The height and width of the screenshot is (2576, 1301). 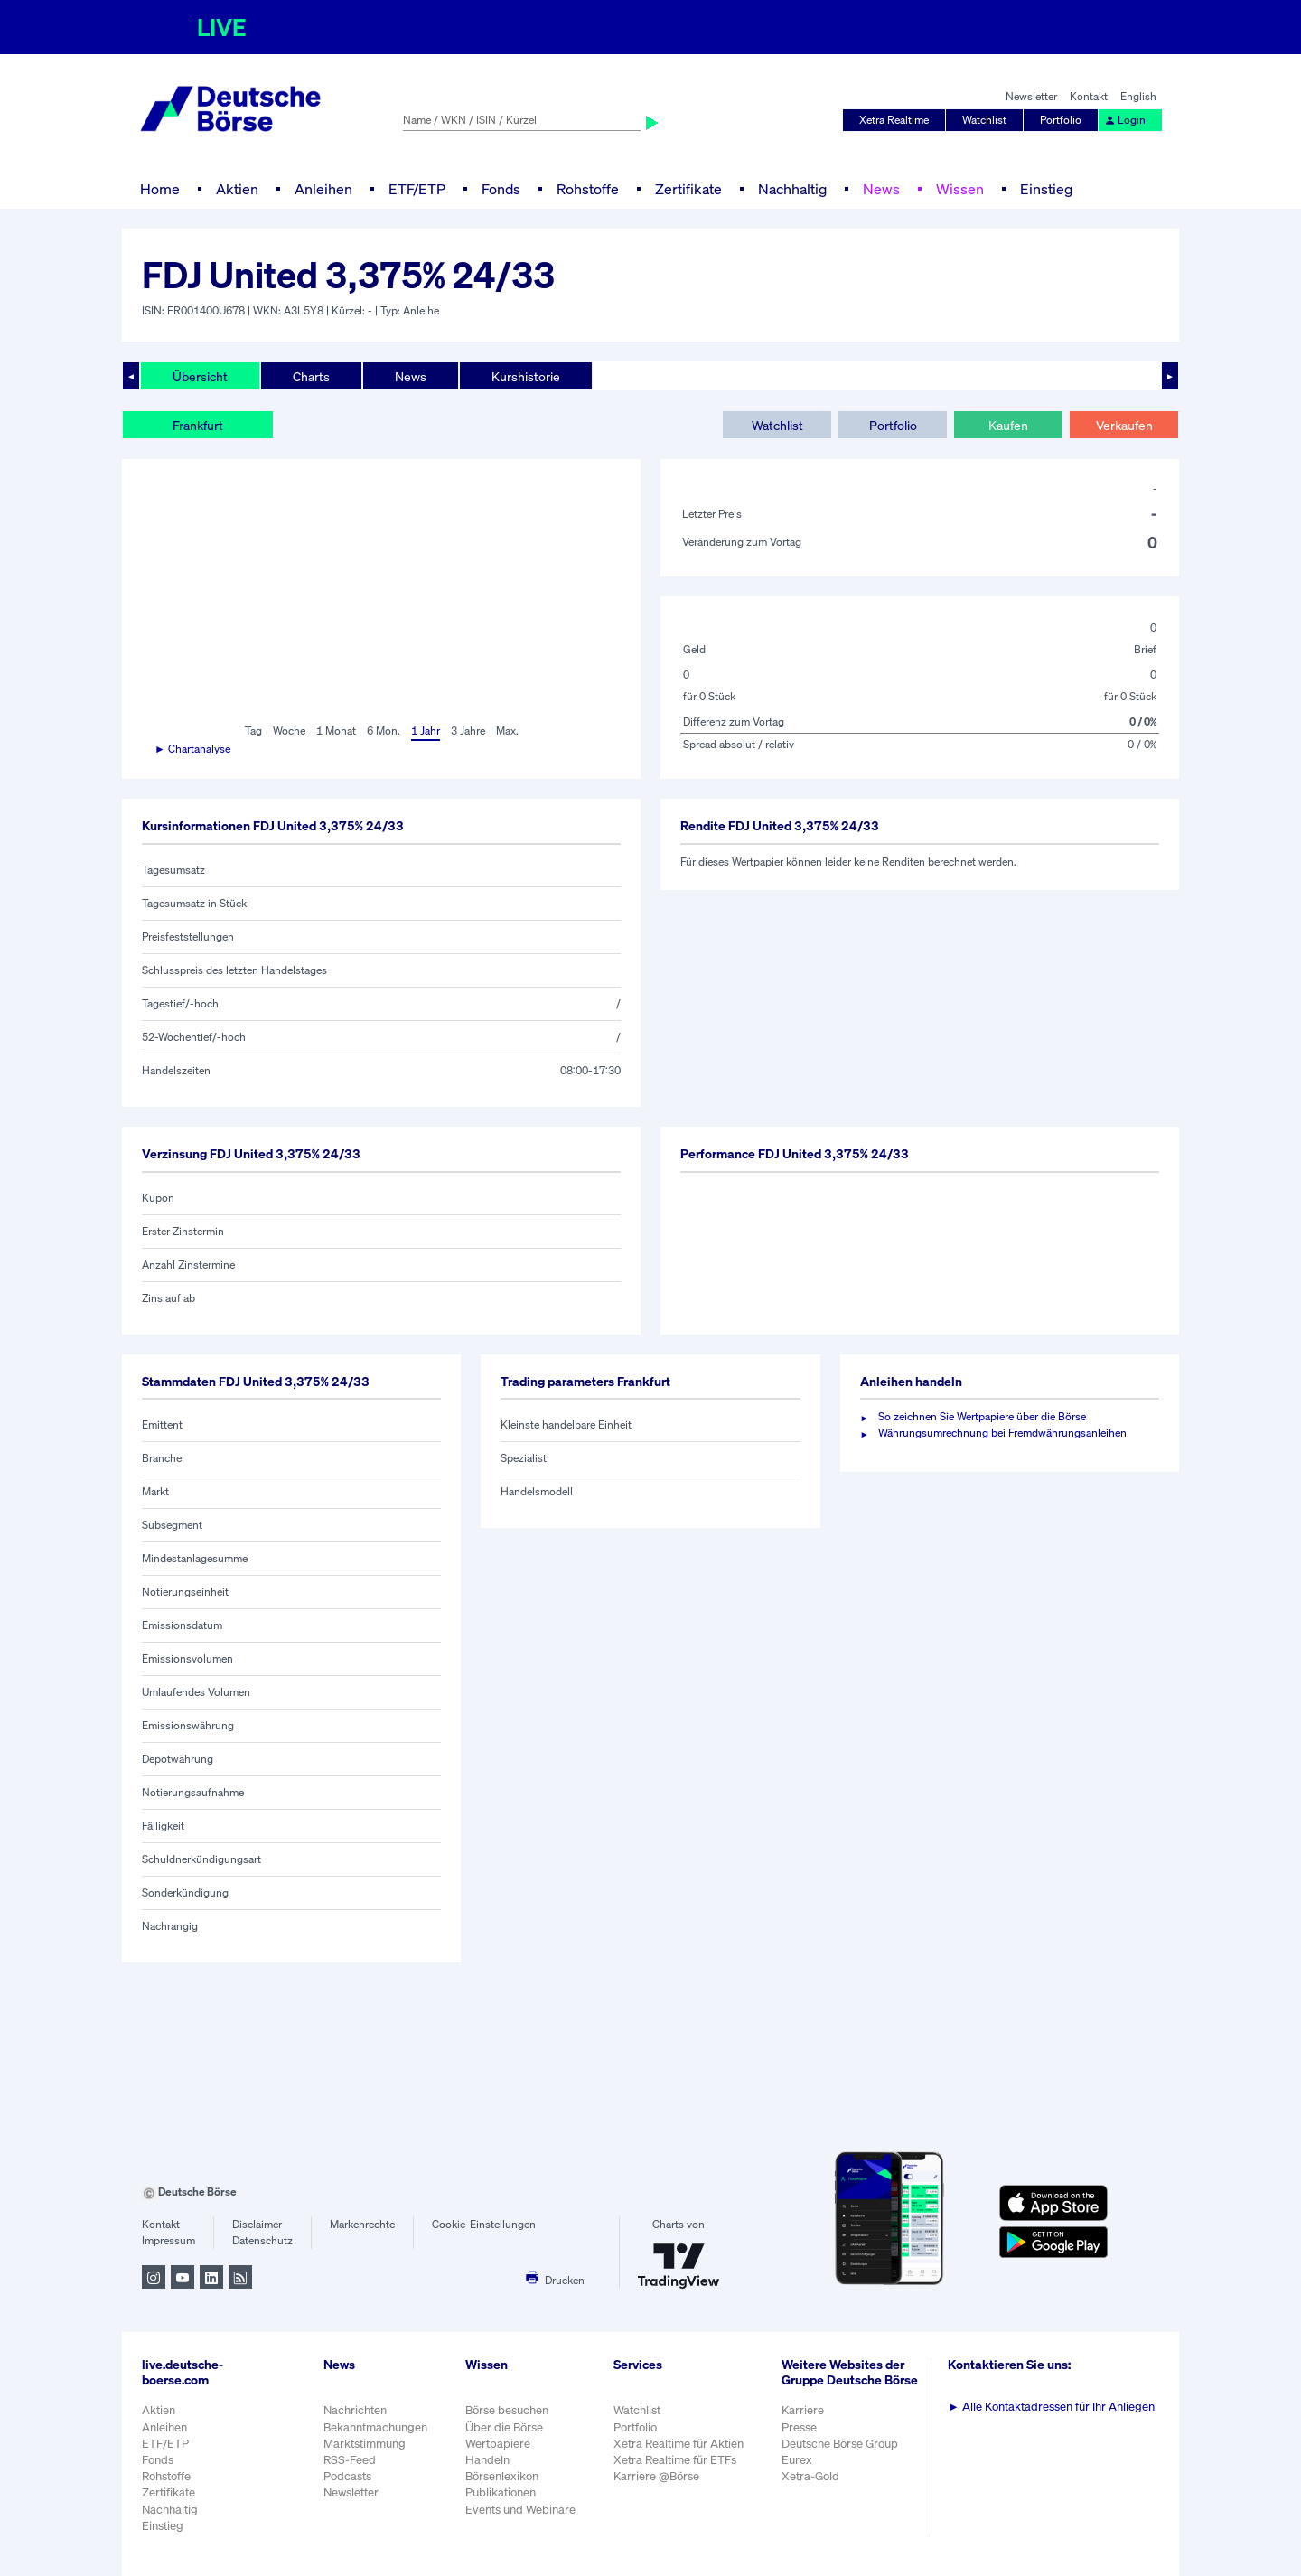 What do you see at coordinates (799, 2427) in the screenshot?
I see `Presse` at bounding box center [799, 2427].